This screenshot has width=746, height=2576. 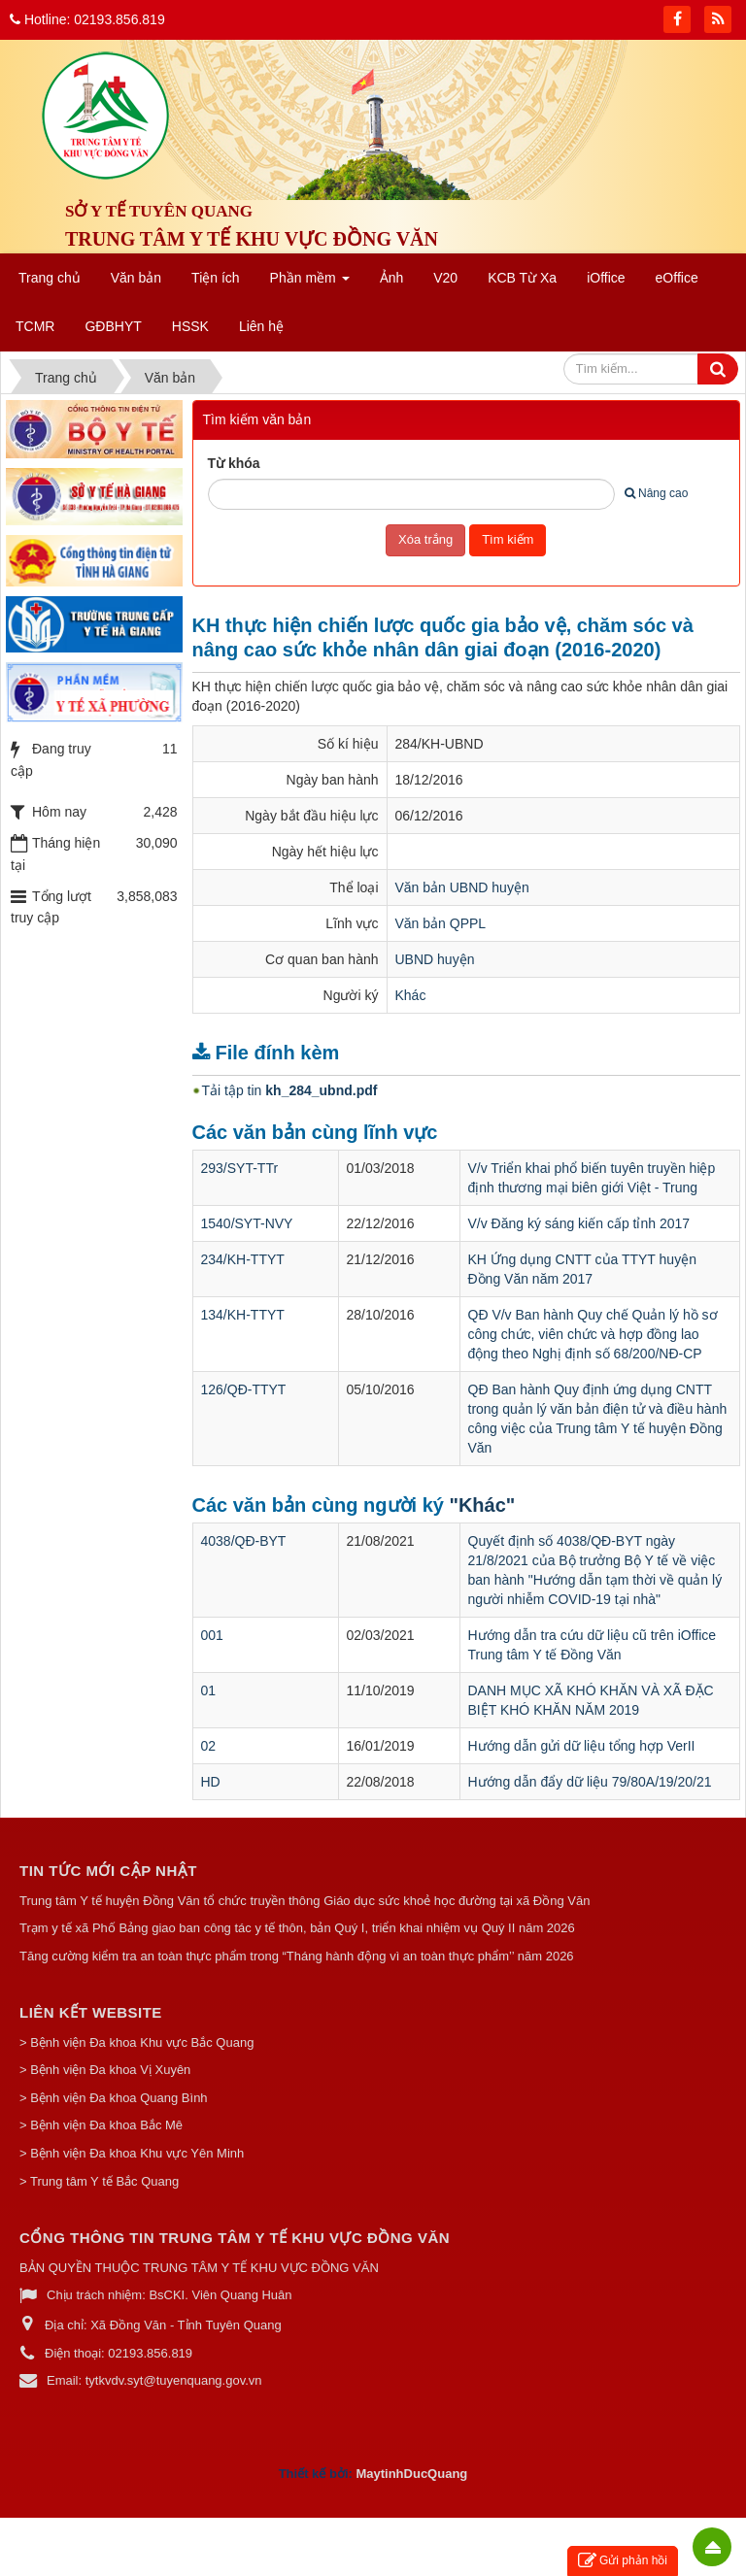 What do you see at coordinates (99, 2181) in the screenshot?
I see `> Trung tâm Y tế Bắc Quang` at bounding box center [99, 2181].